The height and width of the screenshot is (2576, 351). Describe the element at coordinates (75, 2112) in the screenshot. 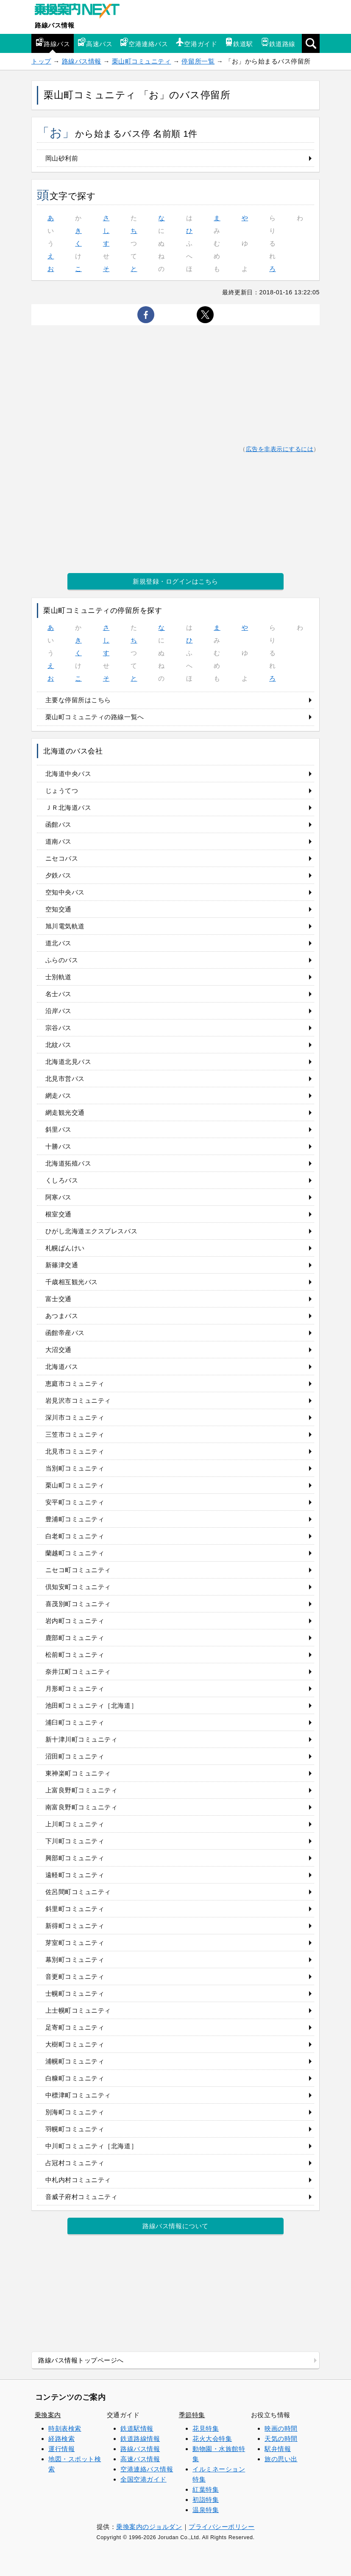

I see `別海町コミュニティ` at that location.